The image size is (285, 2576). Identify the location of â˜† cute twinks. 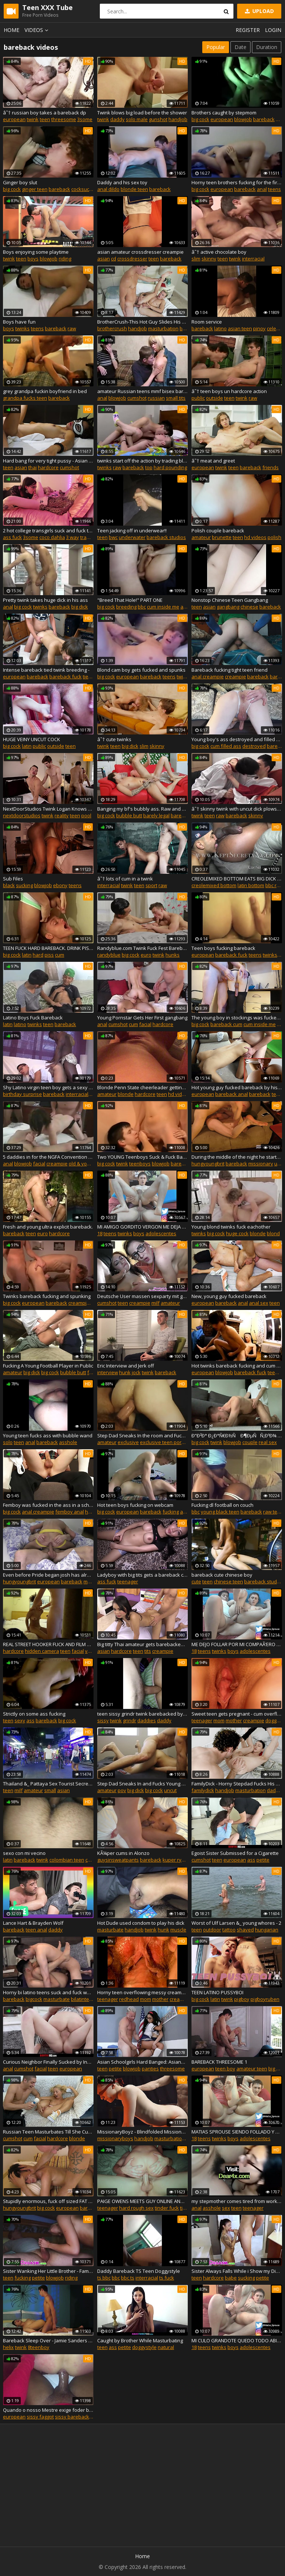
(114, 739).